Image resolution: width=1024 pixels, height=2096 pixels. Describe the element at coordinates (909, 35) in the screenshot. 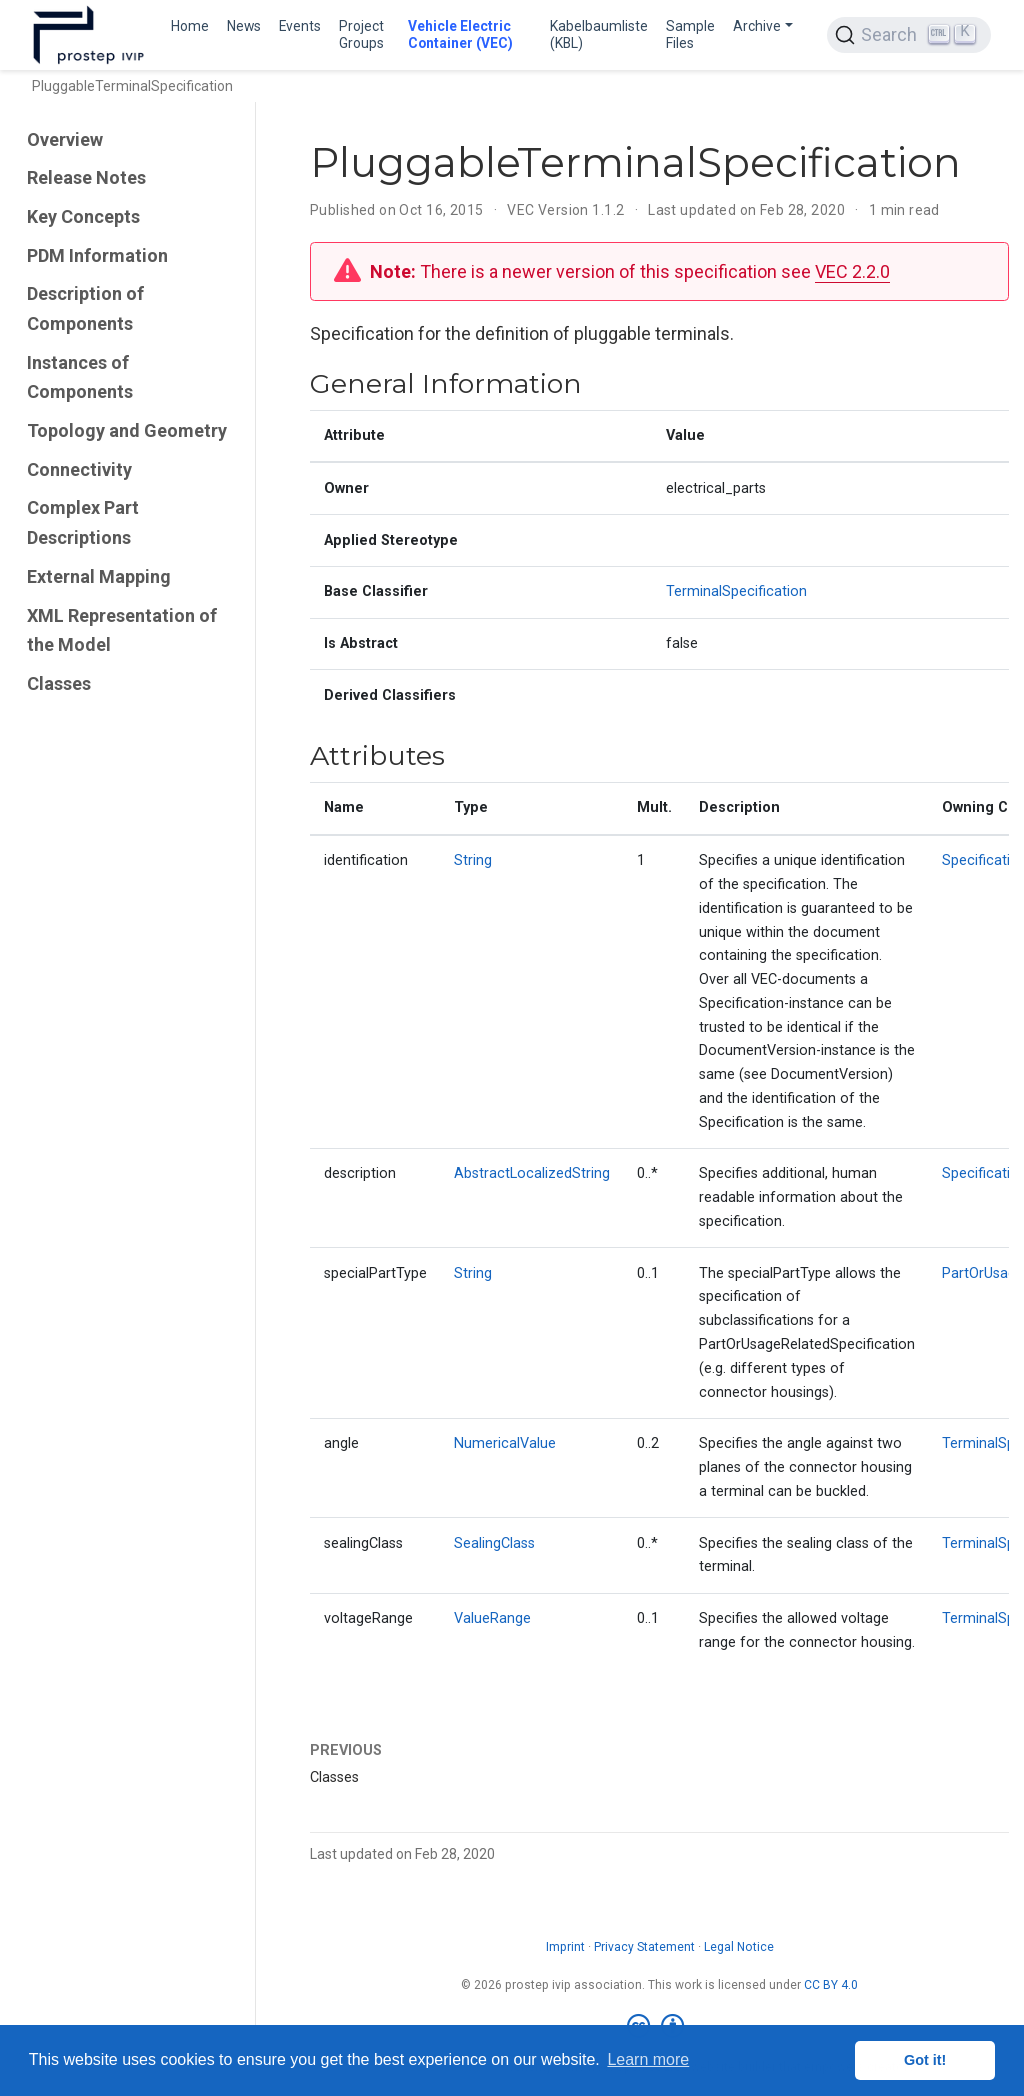

I see `[Search (Ctrl+K)]` at that location.